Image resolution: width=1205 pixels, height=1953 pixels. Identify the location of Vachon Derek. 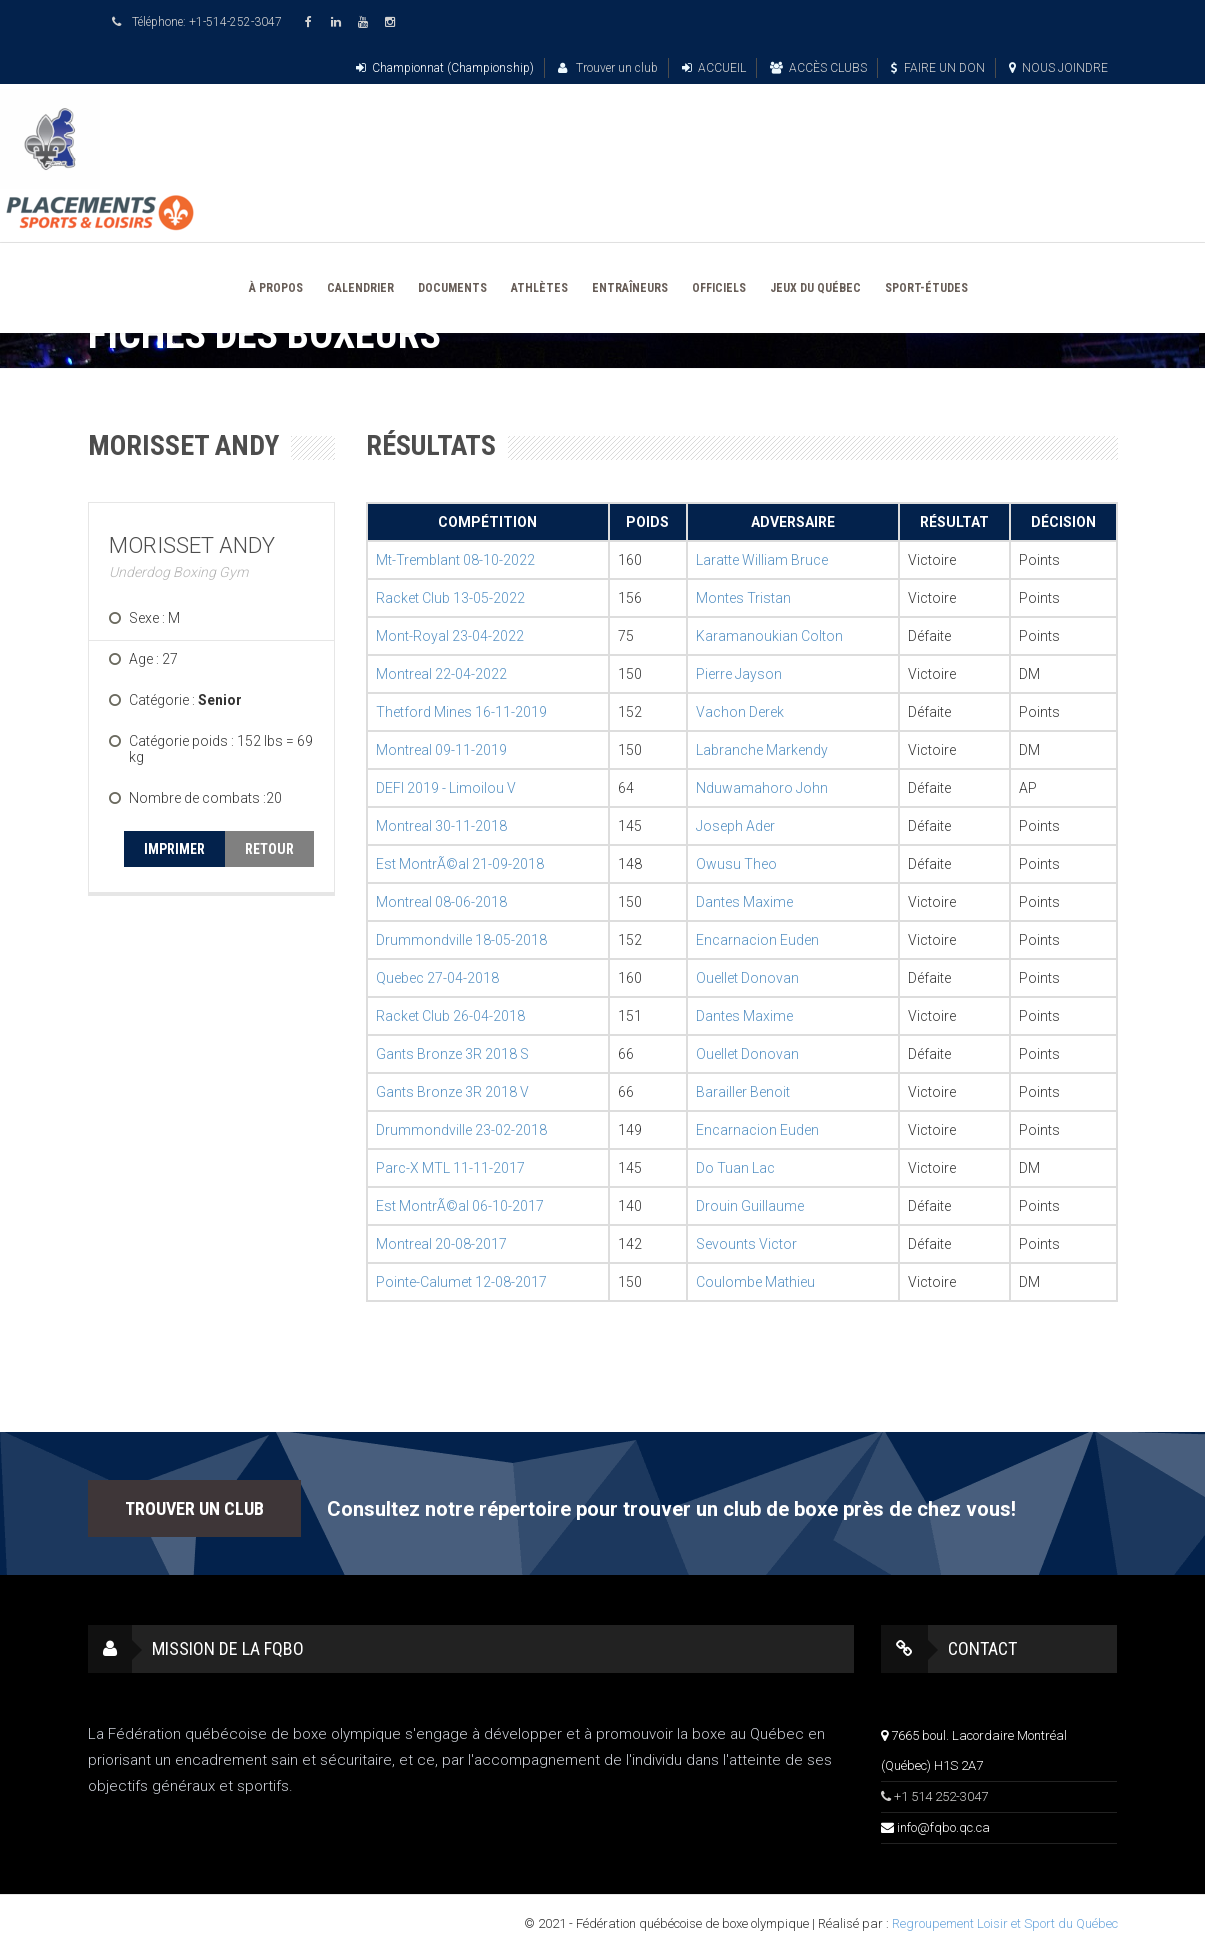
(740, 712).